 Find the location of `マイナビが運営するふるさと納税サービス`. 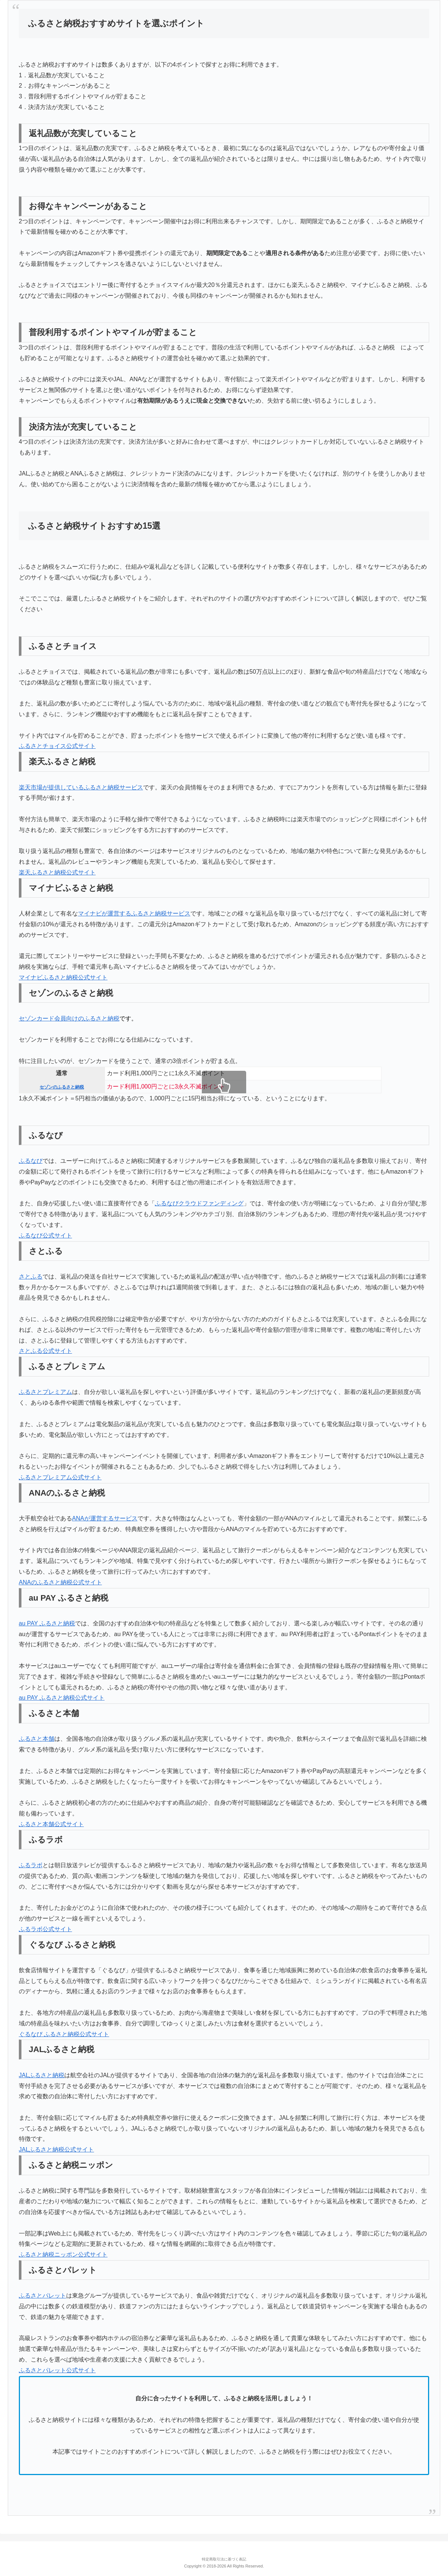

マイナビが運営するふるさと納税サービス is located at coordinates (134, 913).